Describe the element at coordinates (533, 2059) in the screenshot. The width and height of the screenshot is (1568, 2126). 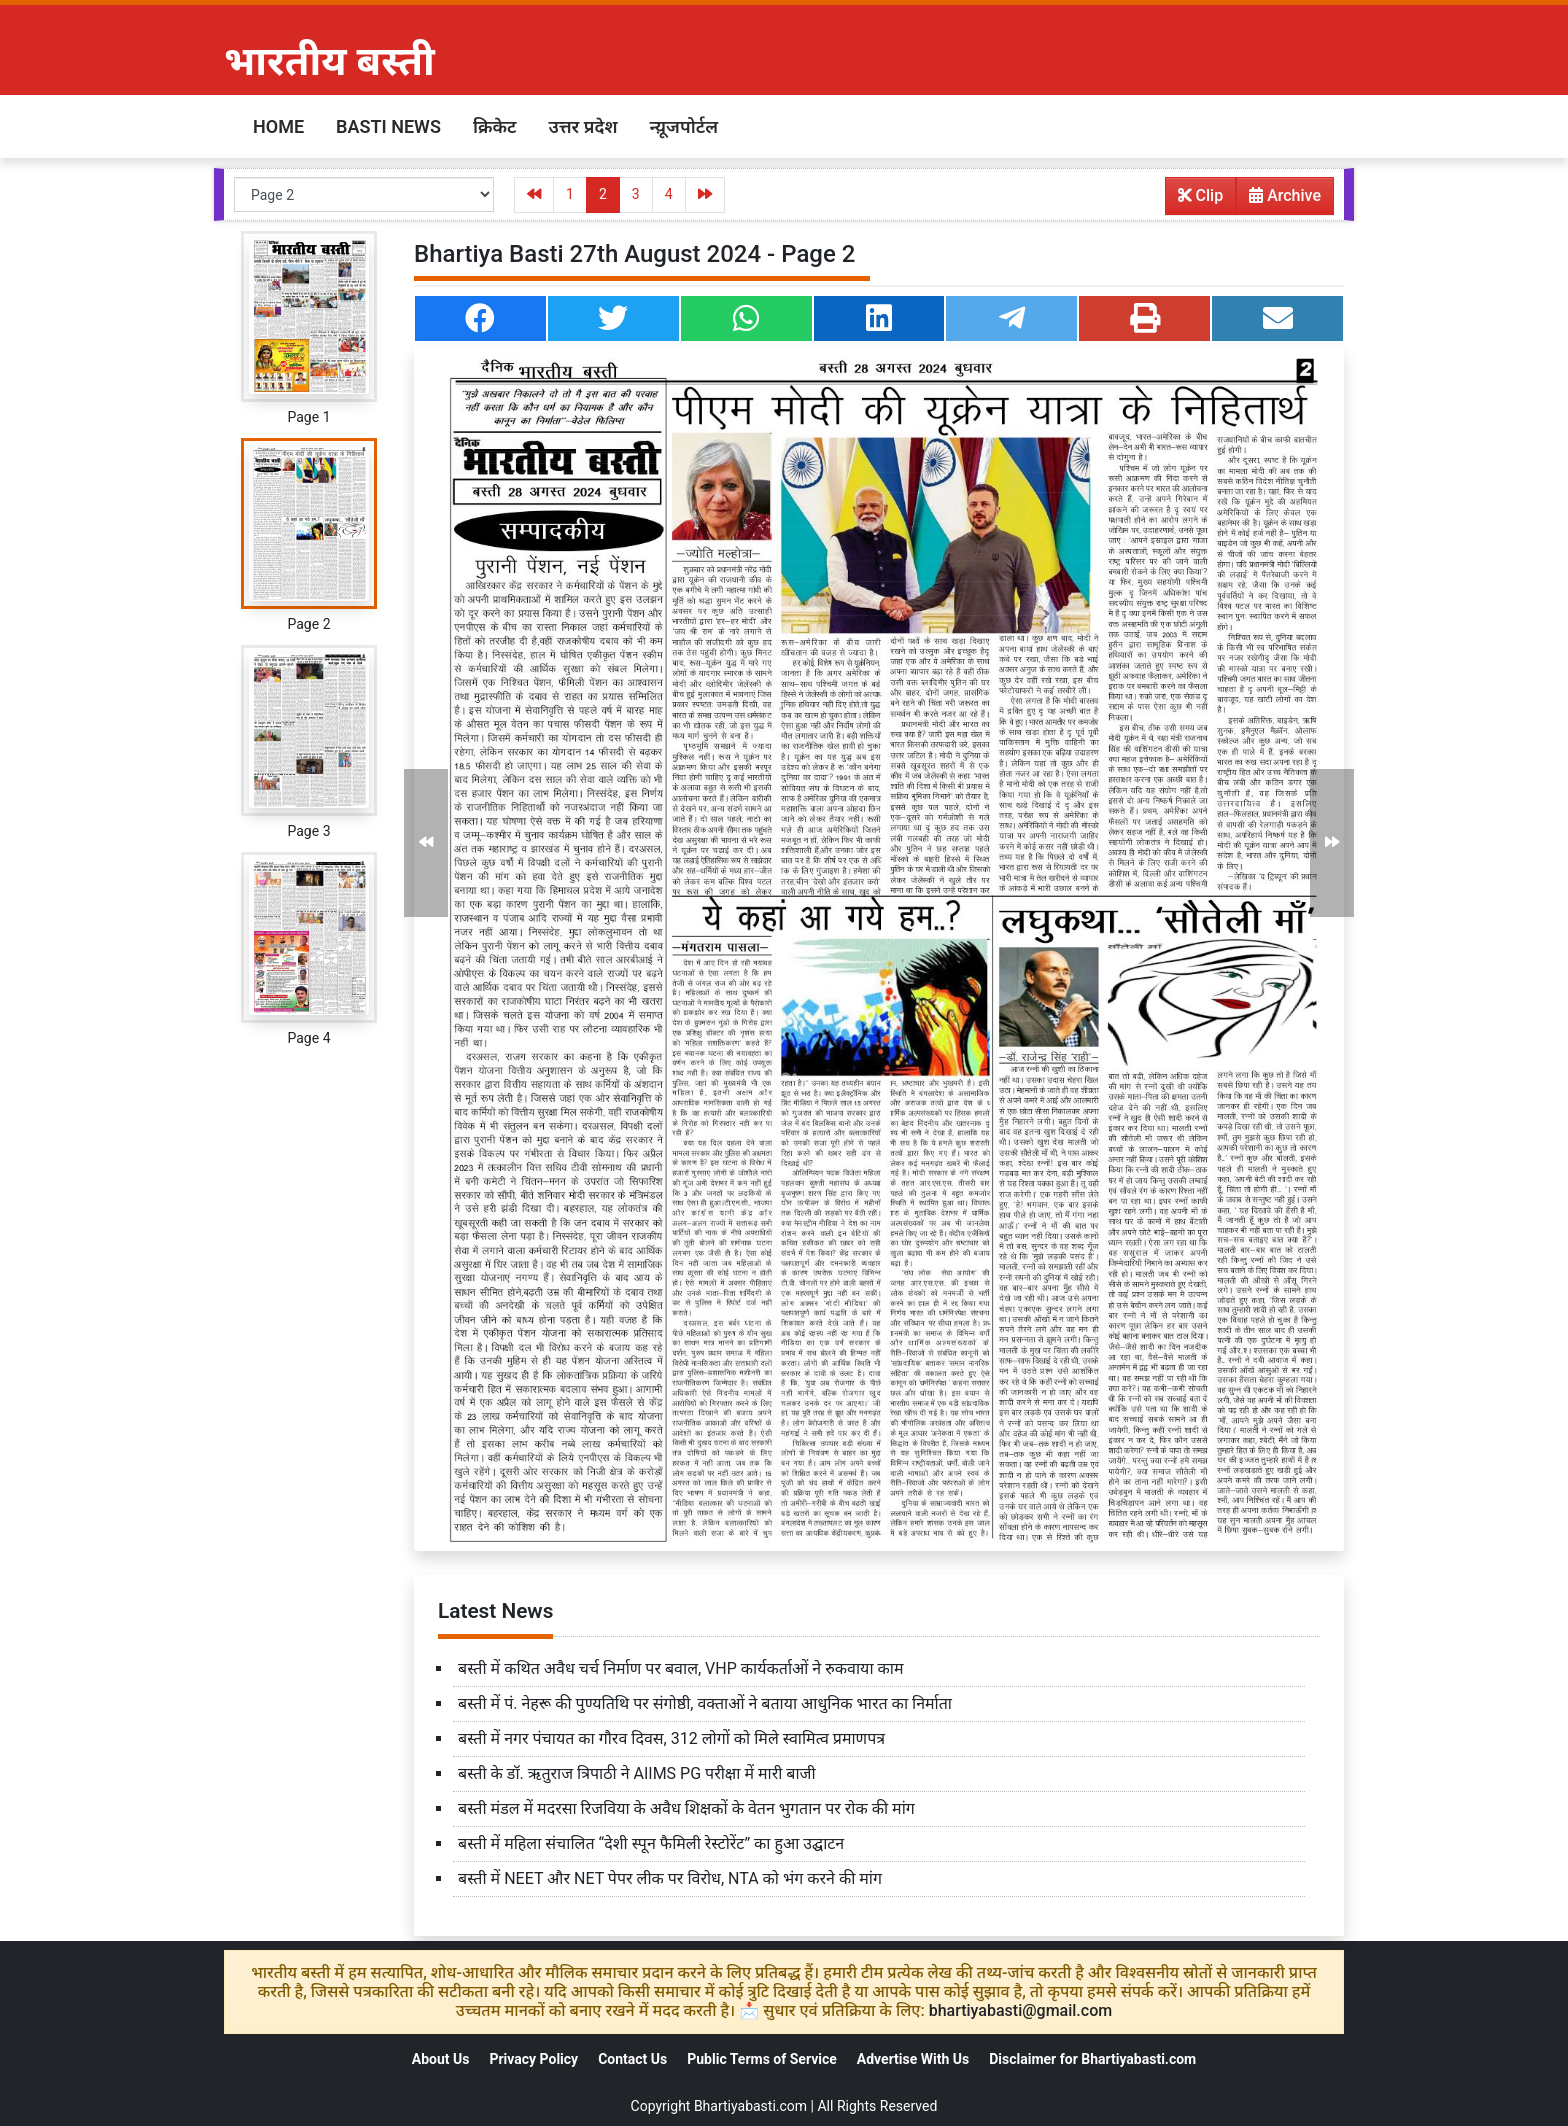
I see `Privacy Policy` at that location.